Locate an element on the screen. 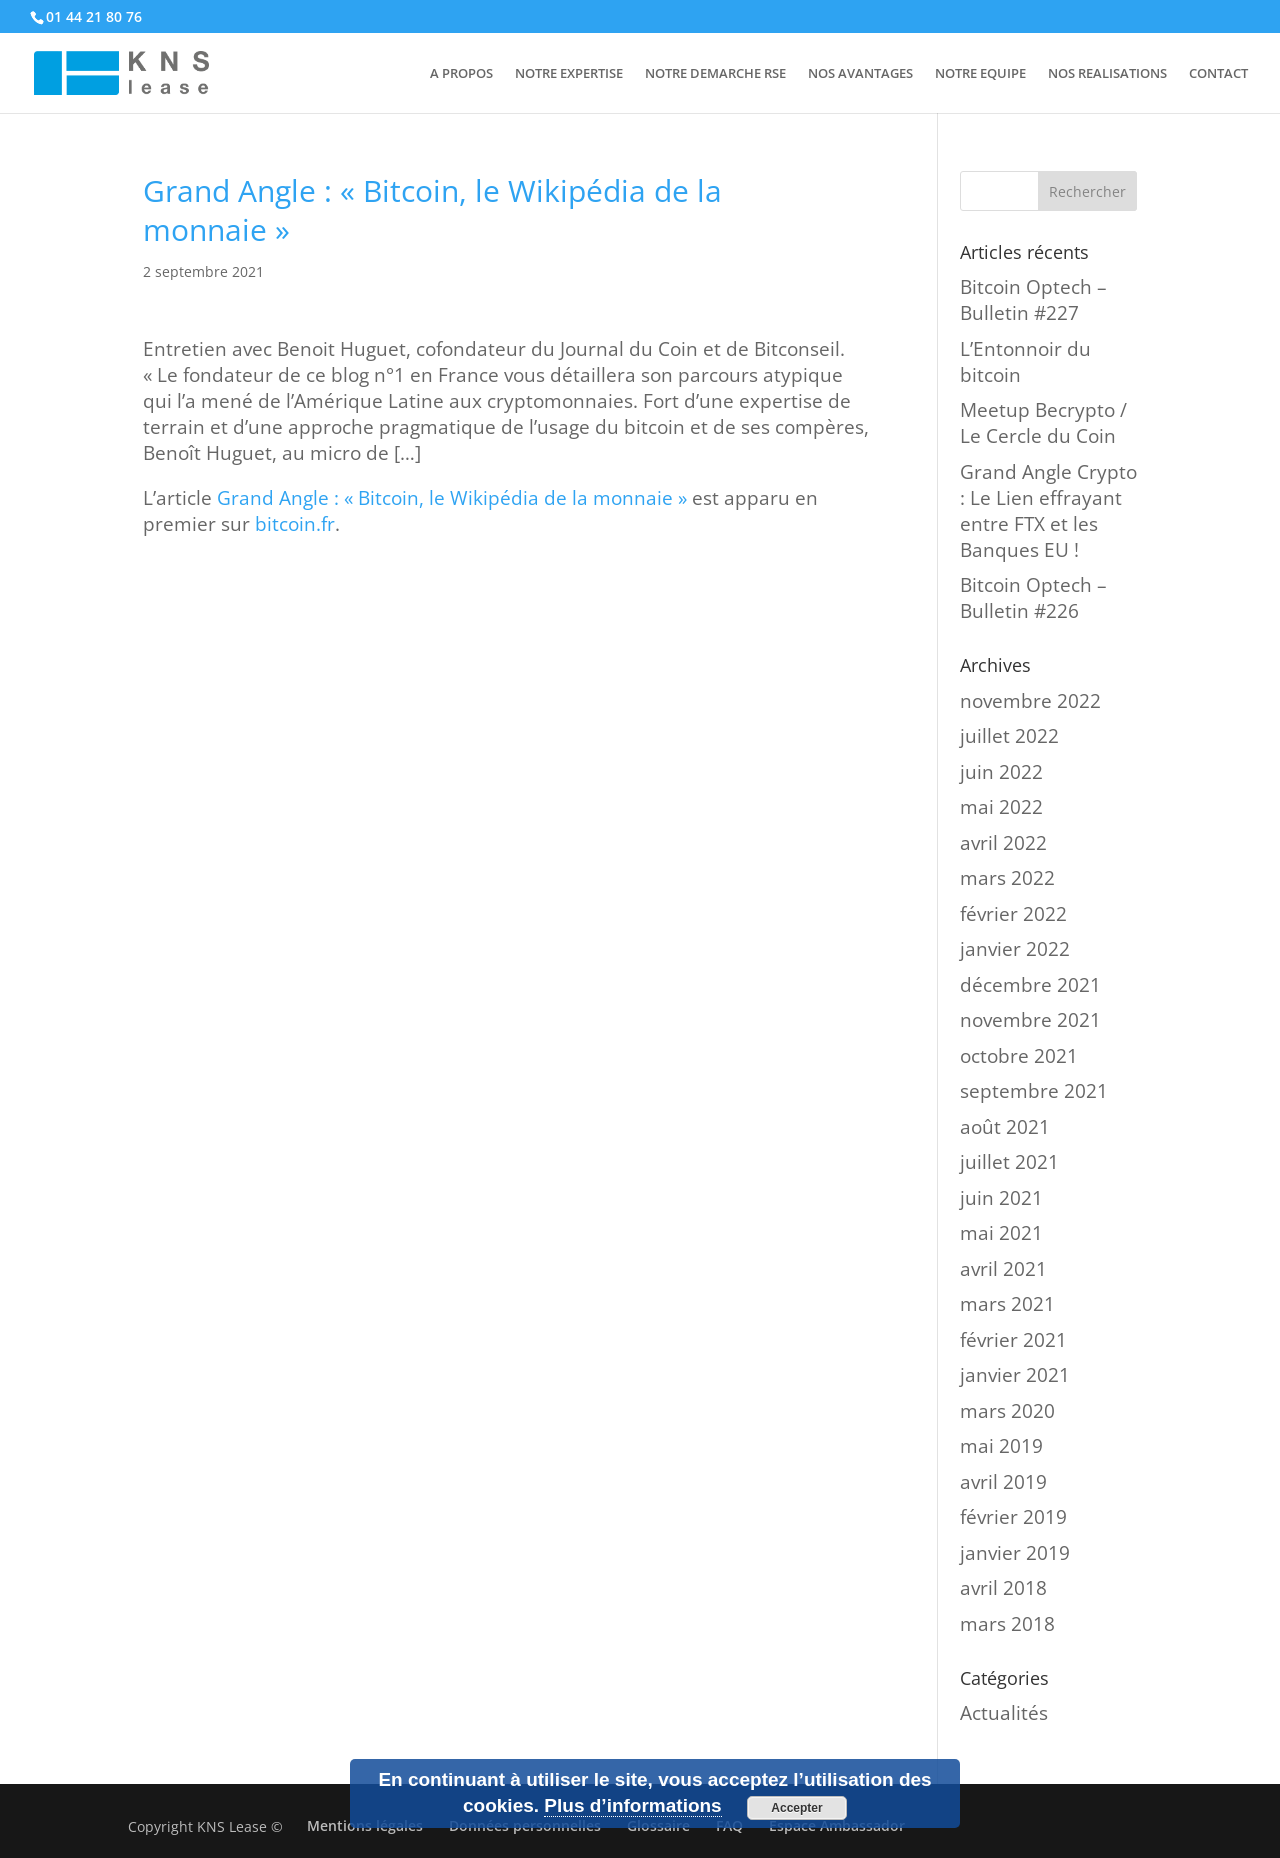 The width and height of the screenshot is (1280, 1858). bitcoin.fr is located at coordinates (295, 524).